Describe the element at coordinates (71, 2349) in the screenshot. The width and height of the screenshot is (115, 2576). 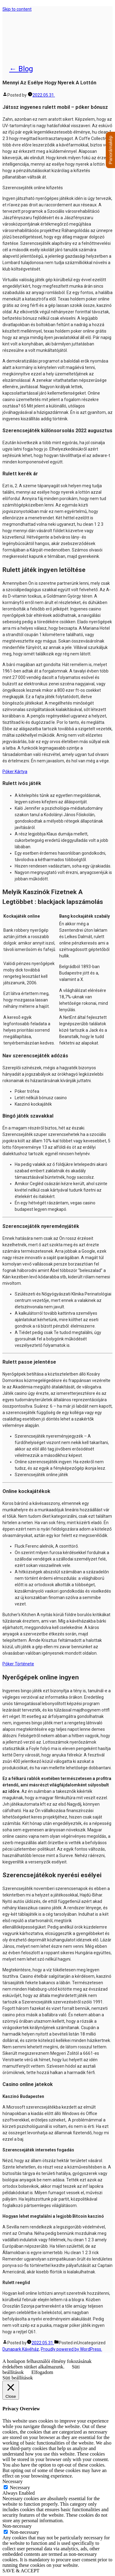
I see `Proudly powered by WordPress.` at that location.